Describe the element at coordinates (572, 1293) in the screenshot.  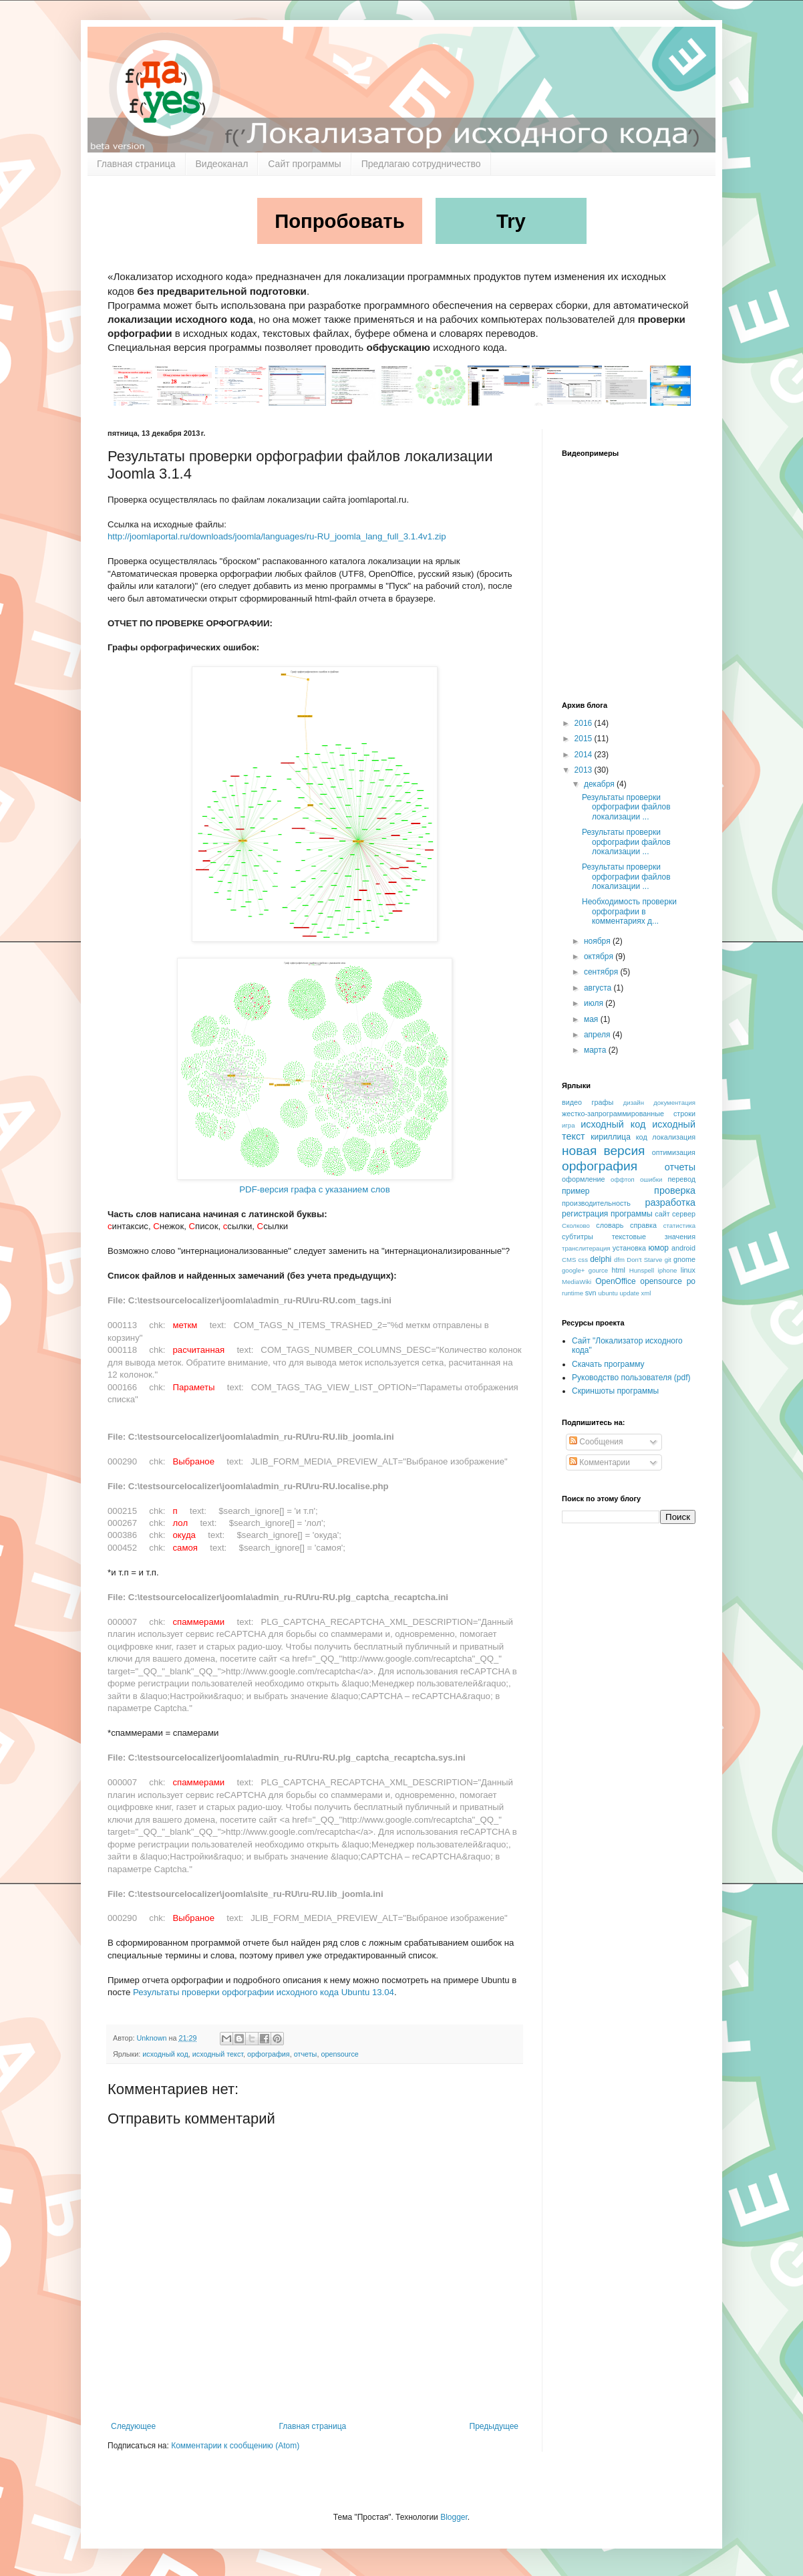
I see `runtime` at that location.